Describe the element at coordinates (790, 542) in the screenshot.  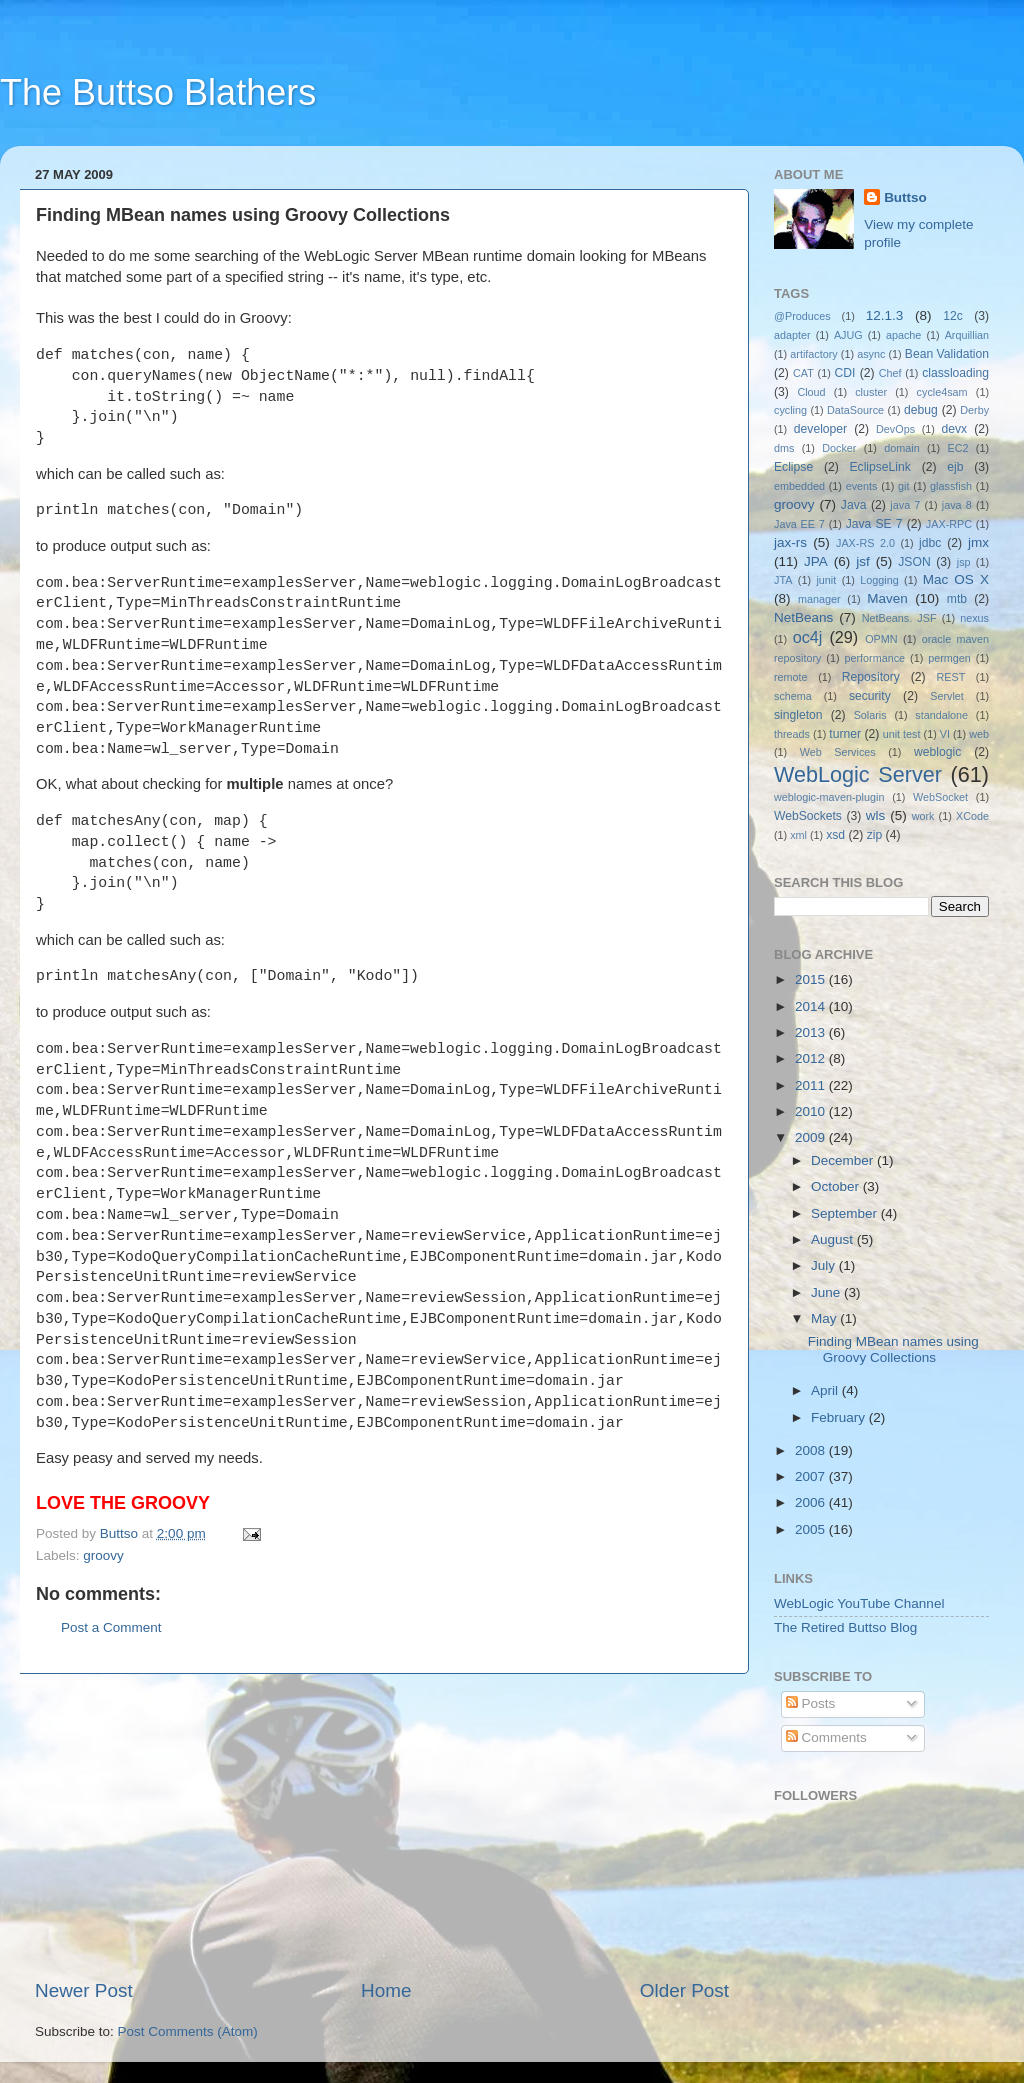
I see `jax-rs` at that location.